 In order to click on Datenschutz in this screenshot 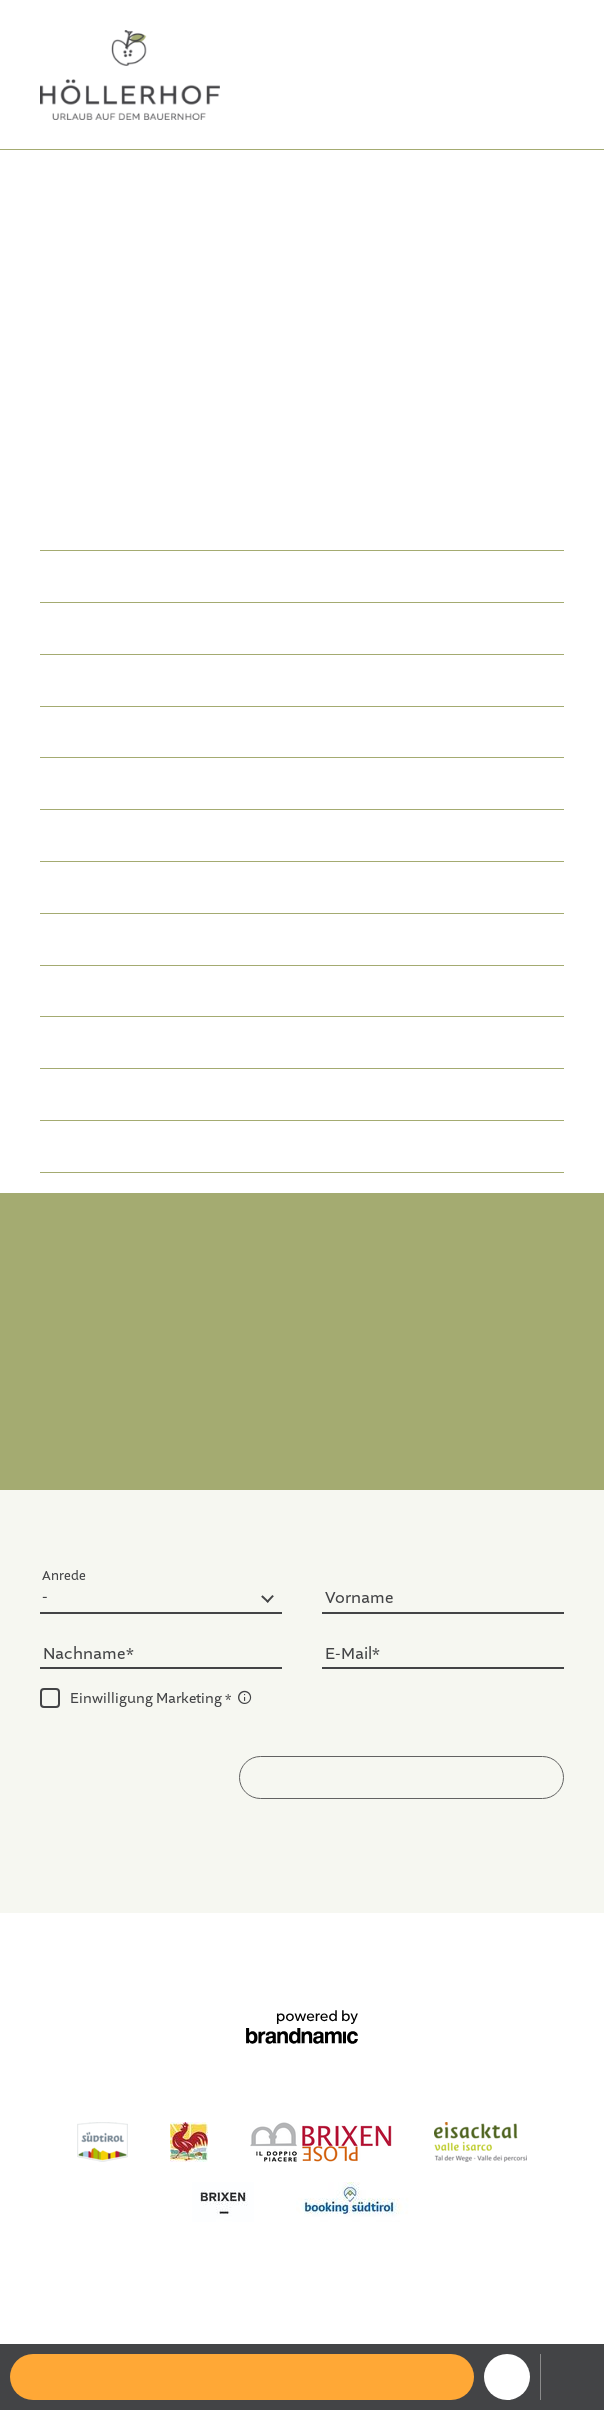, I will do `click(243, 1962)`.